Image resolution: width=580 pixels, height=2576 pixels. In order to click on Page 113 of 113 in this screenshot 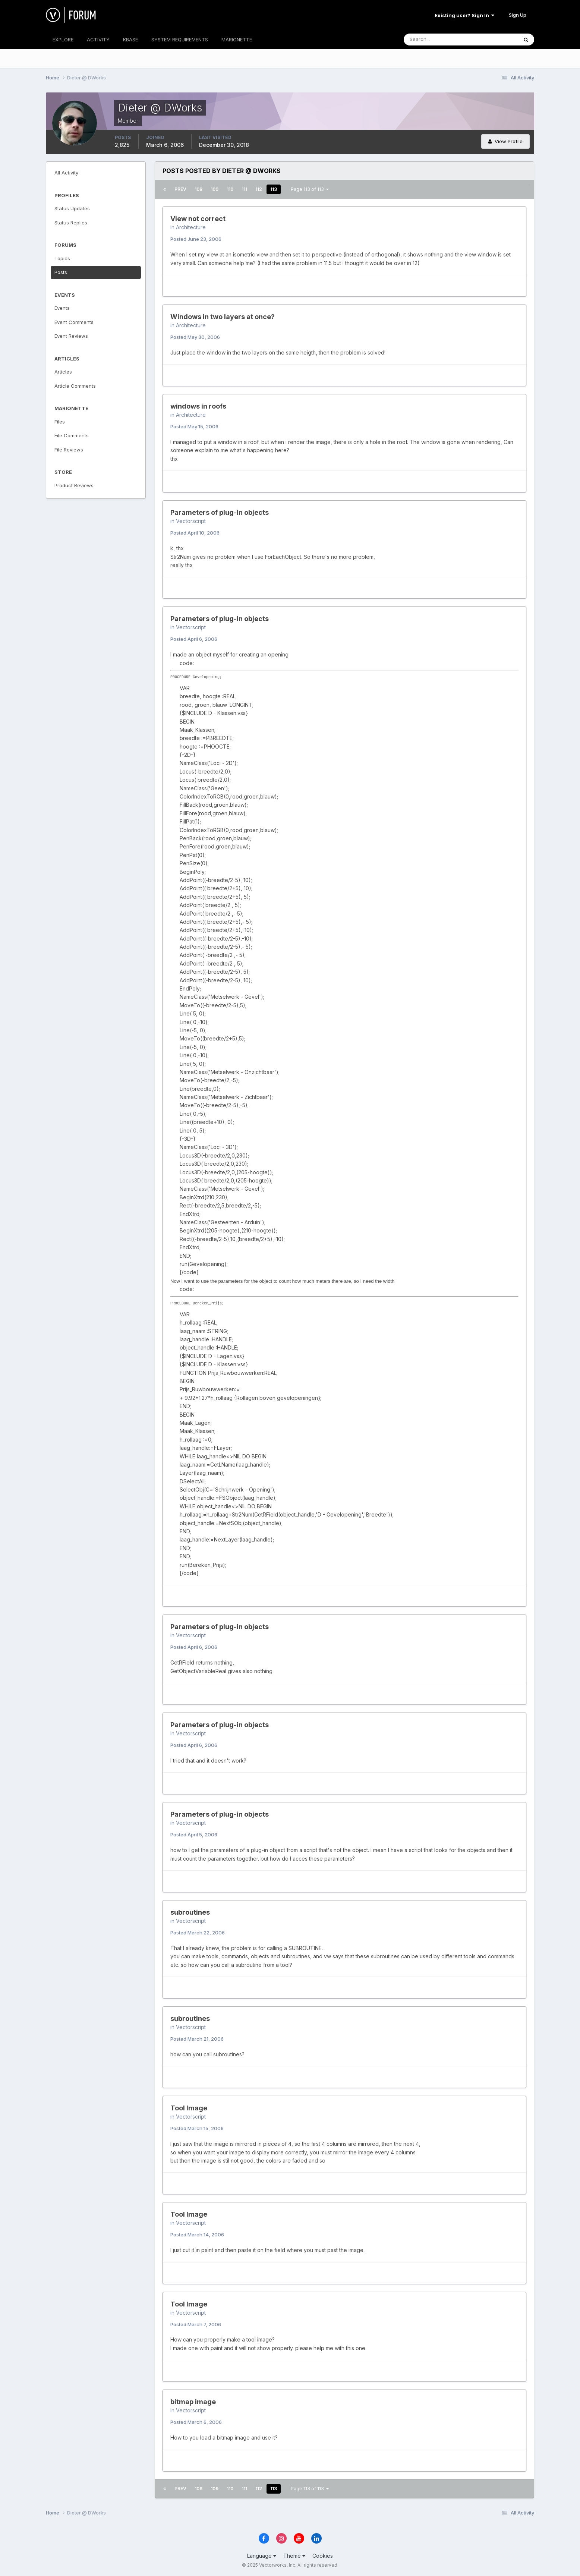, I will do `click(310, 189)`.